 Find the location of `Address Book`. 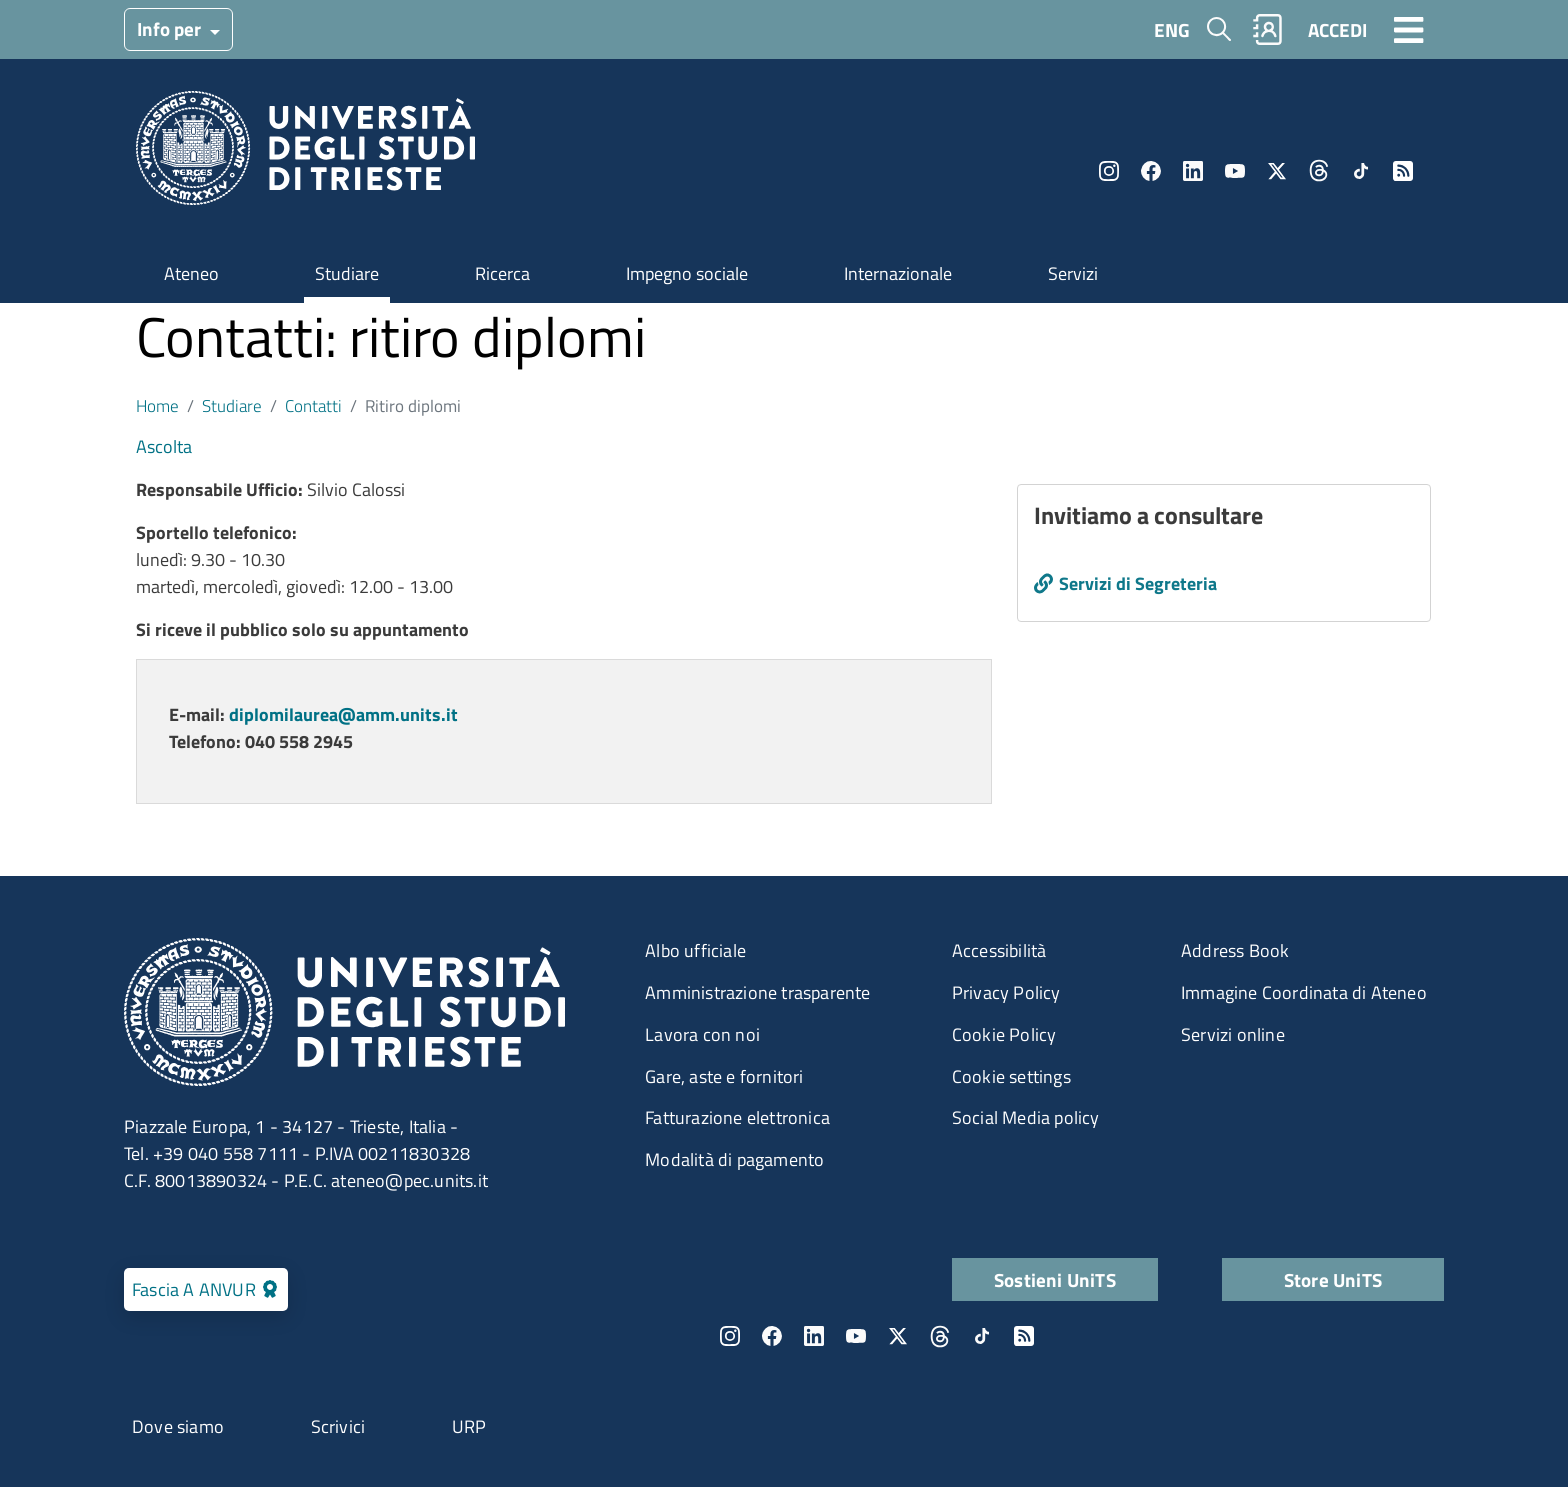

Address Book is located at coordinates (1235, 950).